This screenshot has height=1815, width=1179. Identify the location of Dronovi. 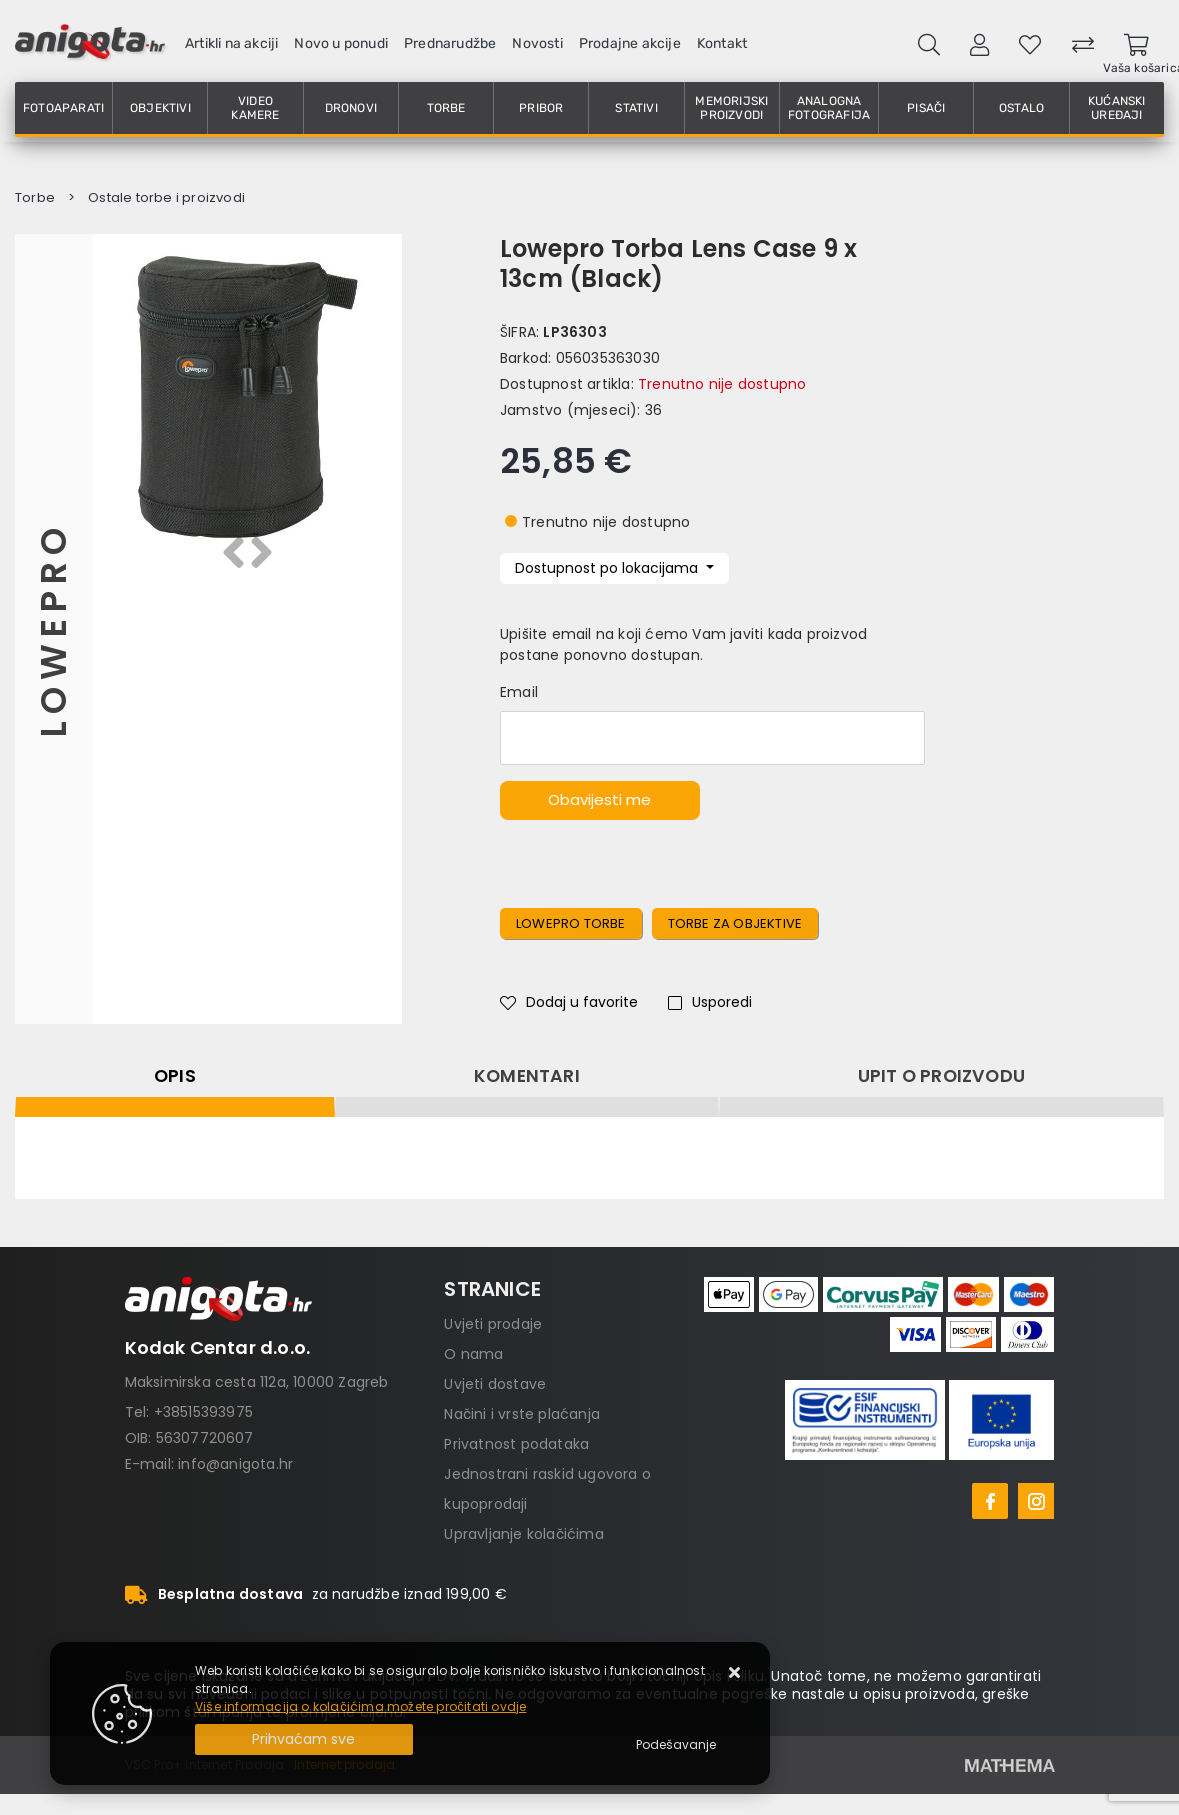
(351, 108).